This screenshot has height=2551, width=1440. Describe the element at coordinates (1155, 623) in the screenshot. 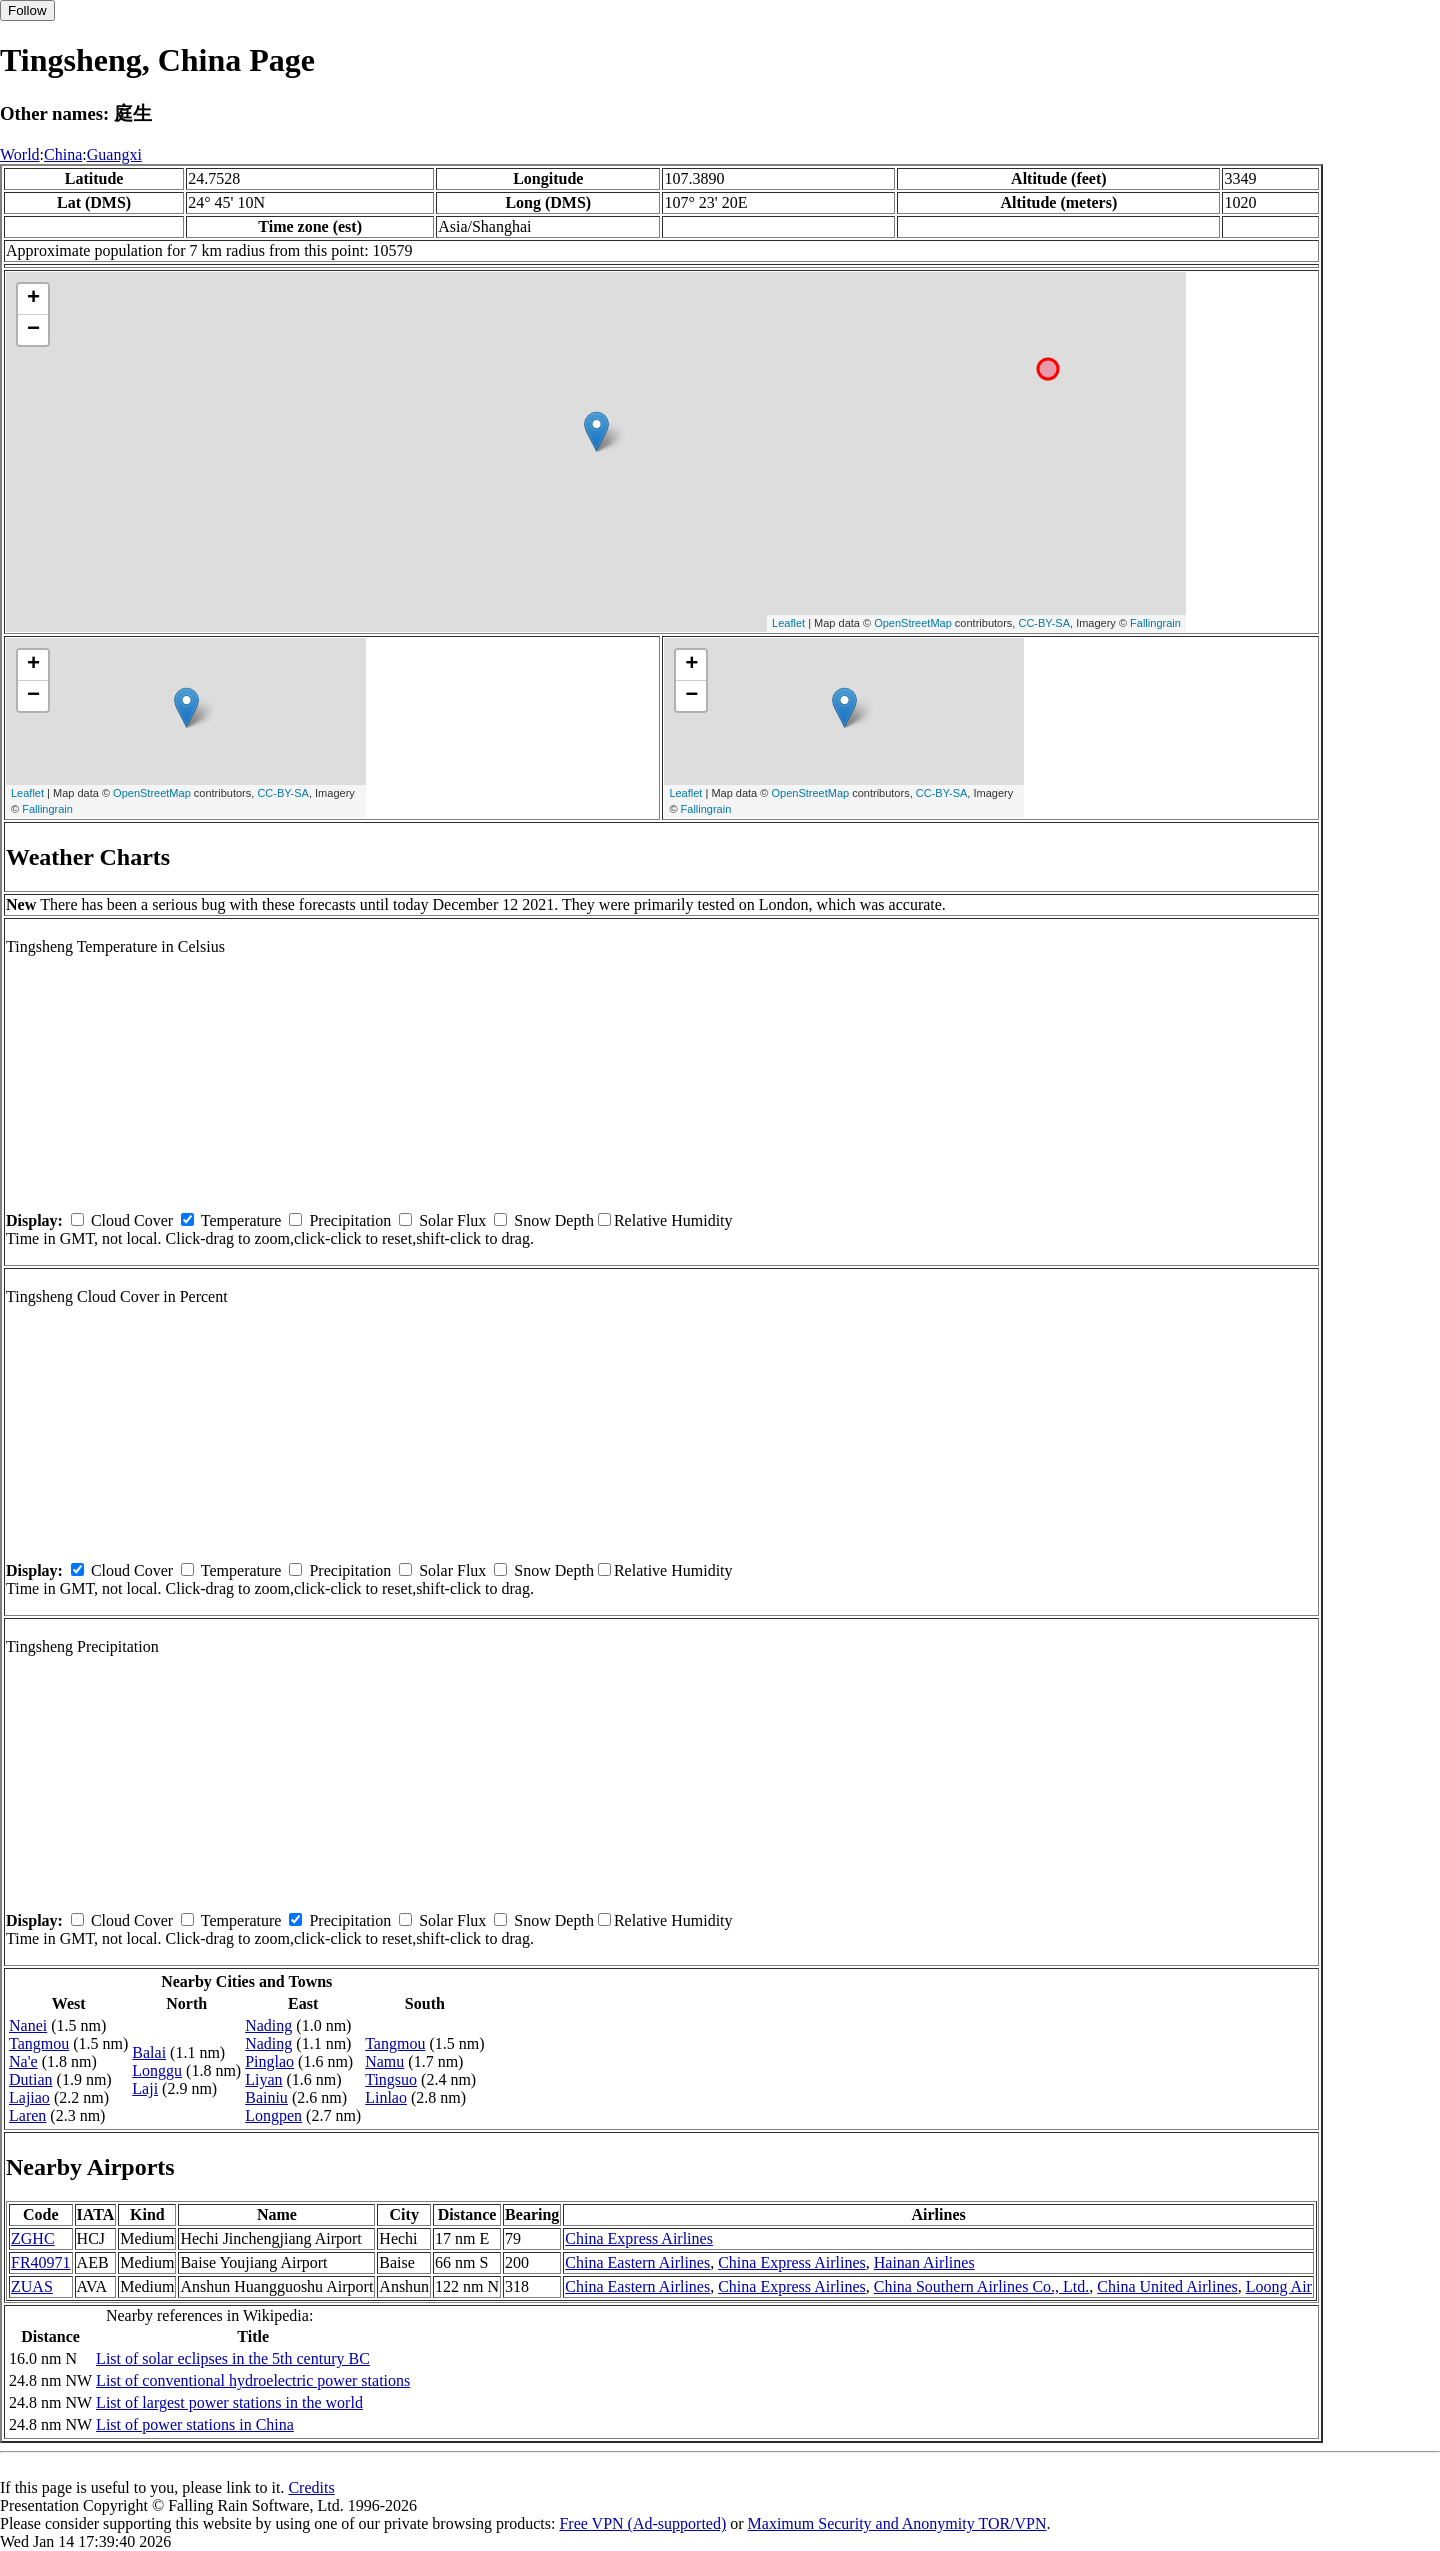

I see `Fallingrain` at that location.